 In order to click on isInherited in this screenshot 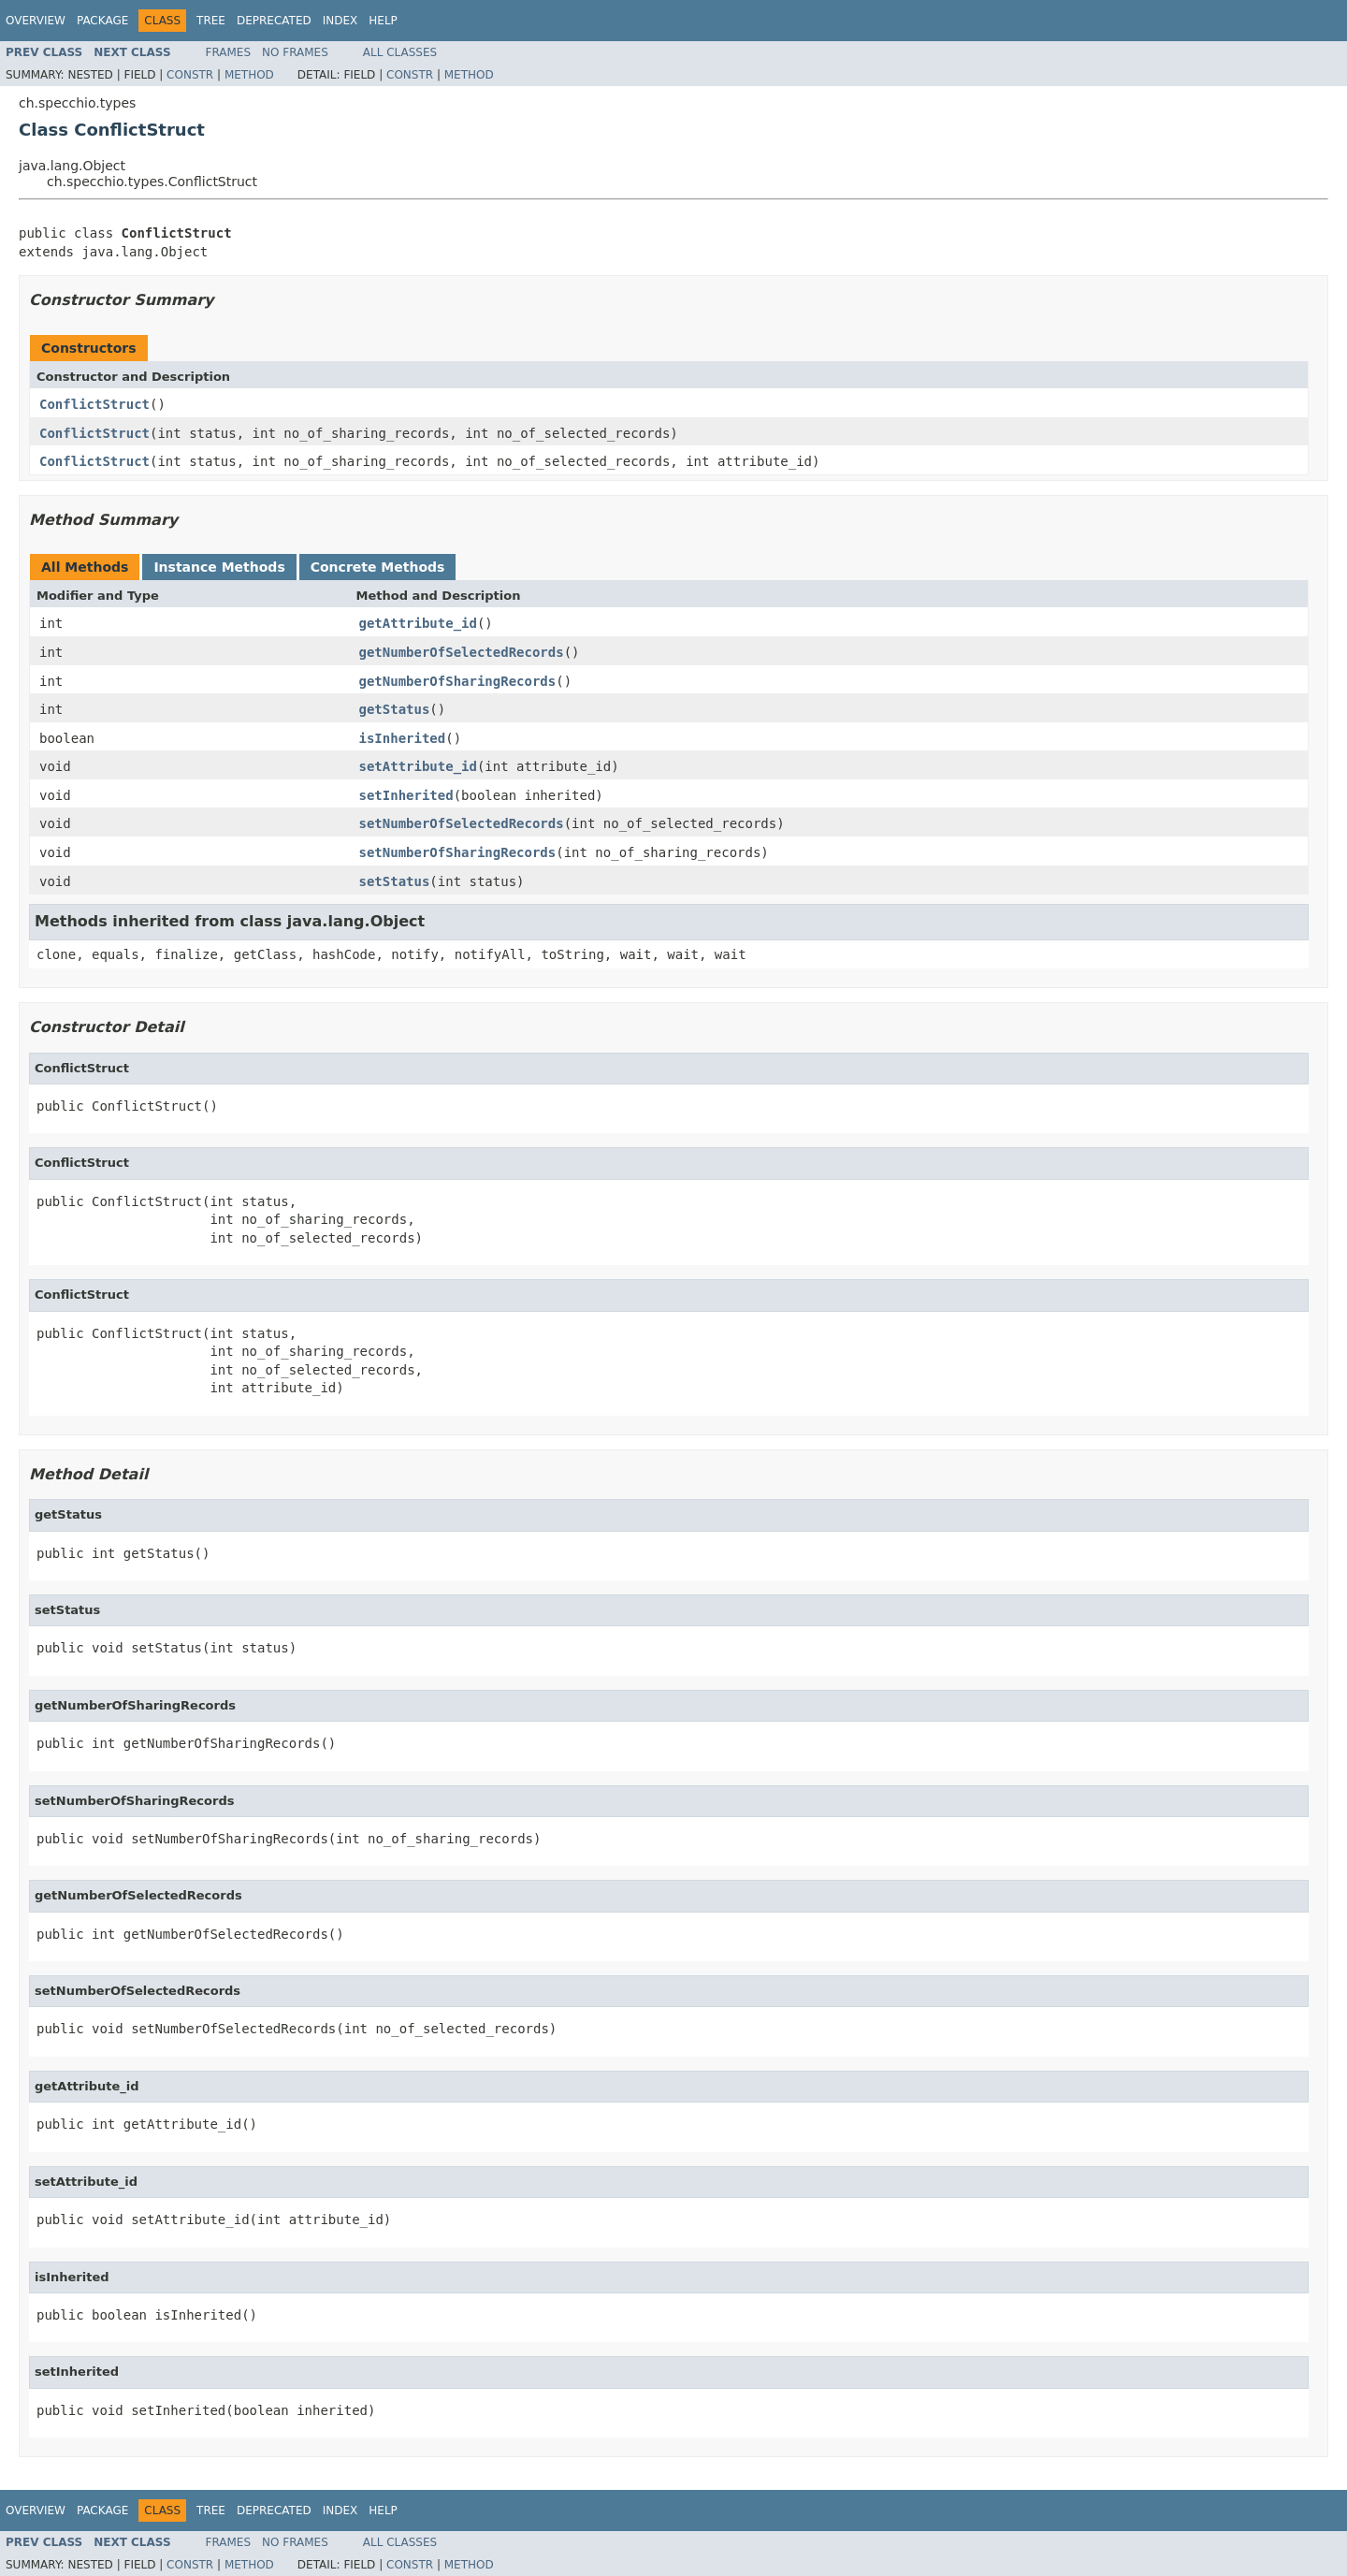, I will do `click(402, 738)`.